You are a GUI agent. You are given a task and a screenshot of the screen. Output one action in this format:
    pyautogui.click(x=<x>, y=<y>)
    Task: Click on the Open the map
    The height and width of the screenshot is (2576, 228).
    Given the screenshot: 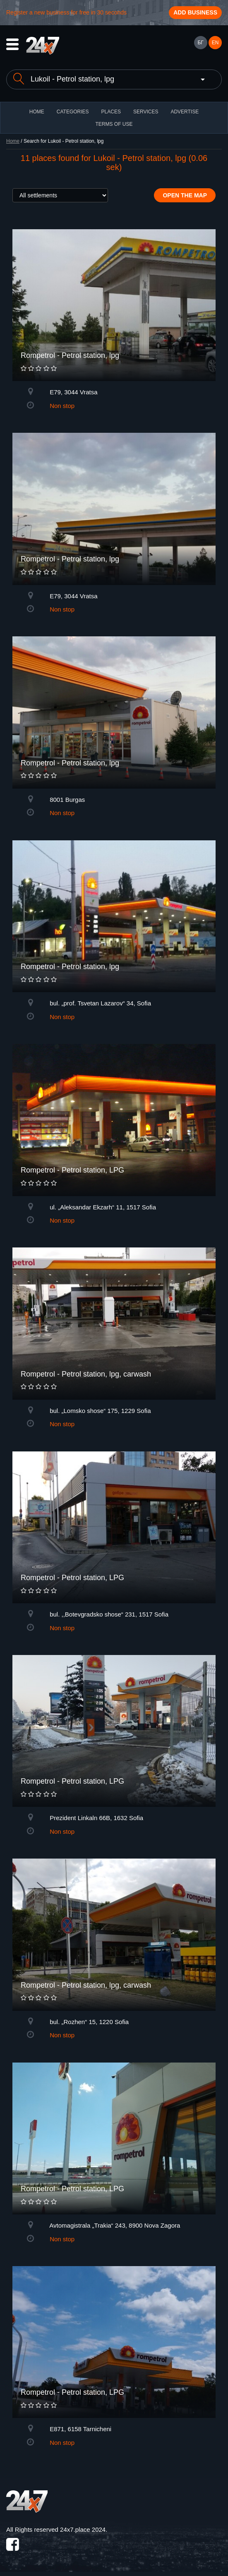 What is the action you would take?
    pyautogui.click(x=185, y=195)
    